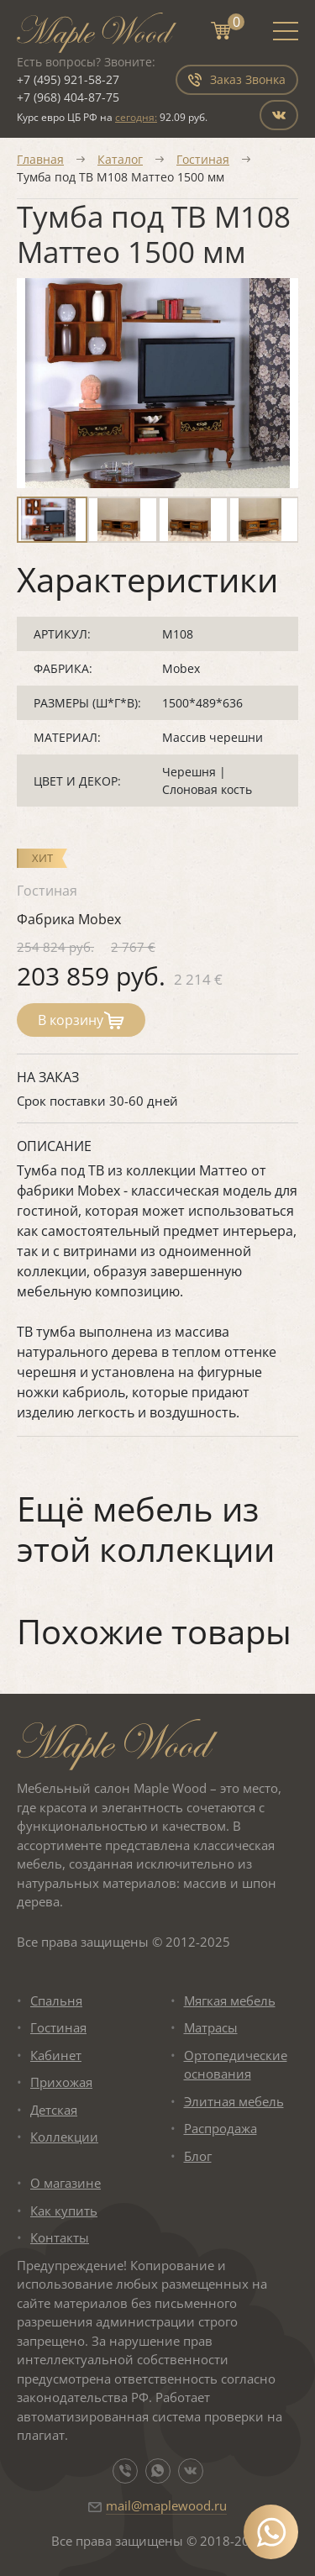 The image size is (315, 2576). I want to click on Кабинет, so click(55, 2055).